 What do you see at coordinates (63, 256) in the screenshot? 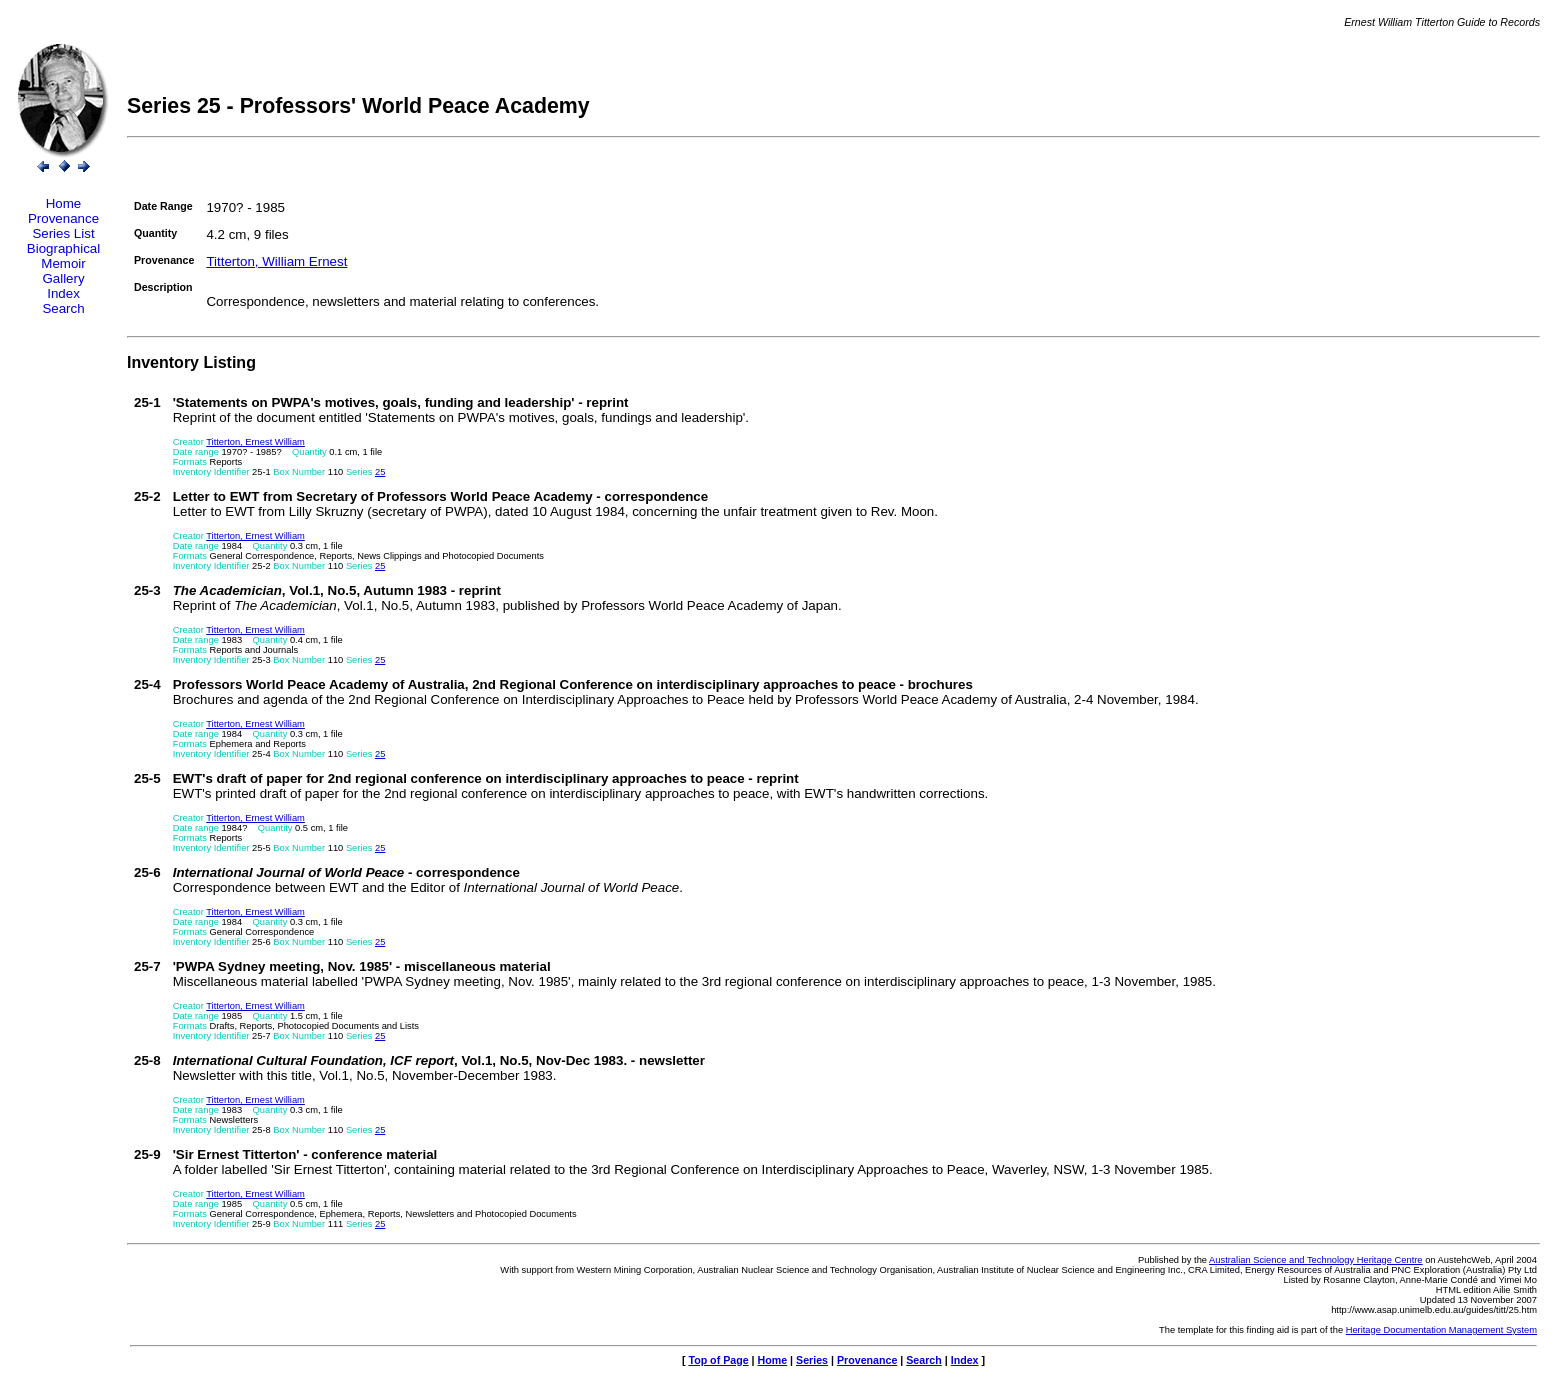
I see `Biographical Memoir` at bounding box center [63, 256].